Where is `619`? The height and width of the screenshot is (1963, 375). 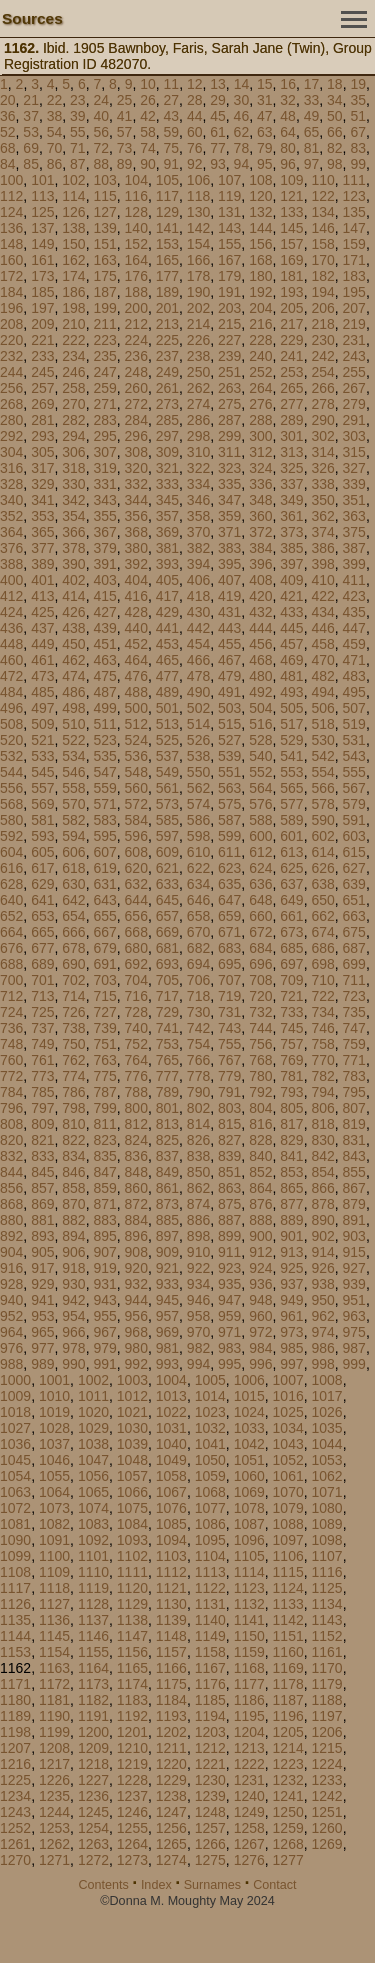
619 is located at coordinates (104, 868).